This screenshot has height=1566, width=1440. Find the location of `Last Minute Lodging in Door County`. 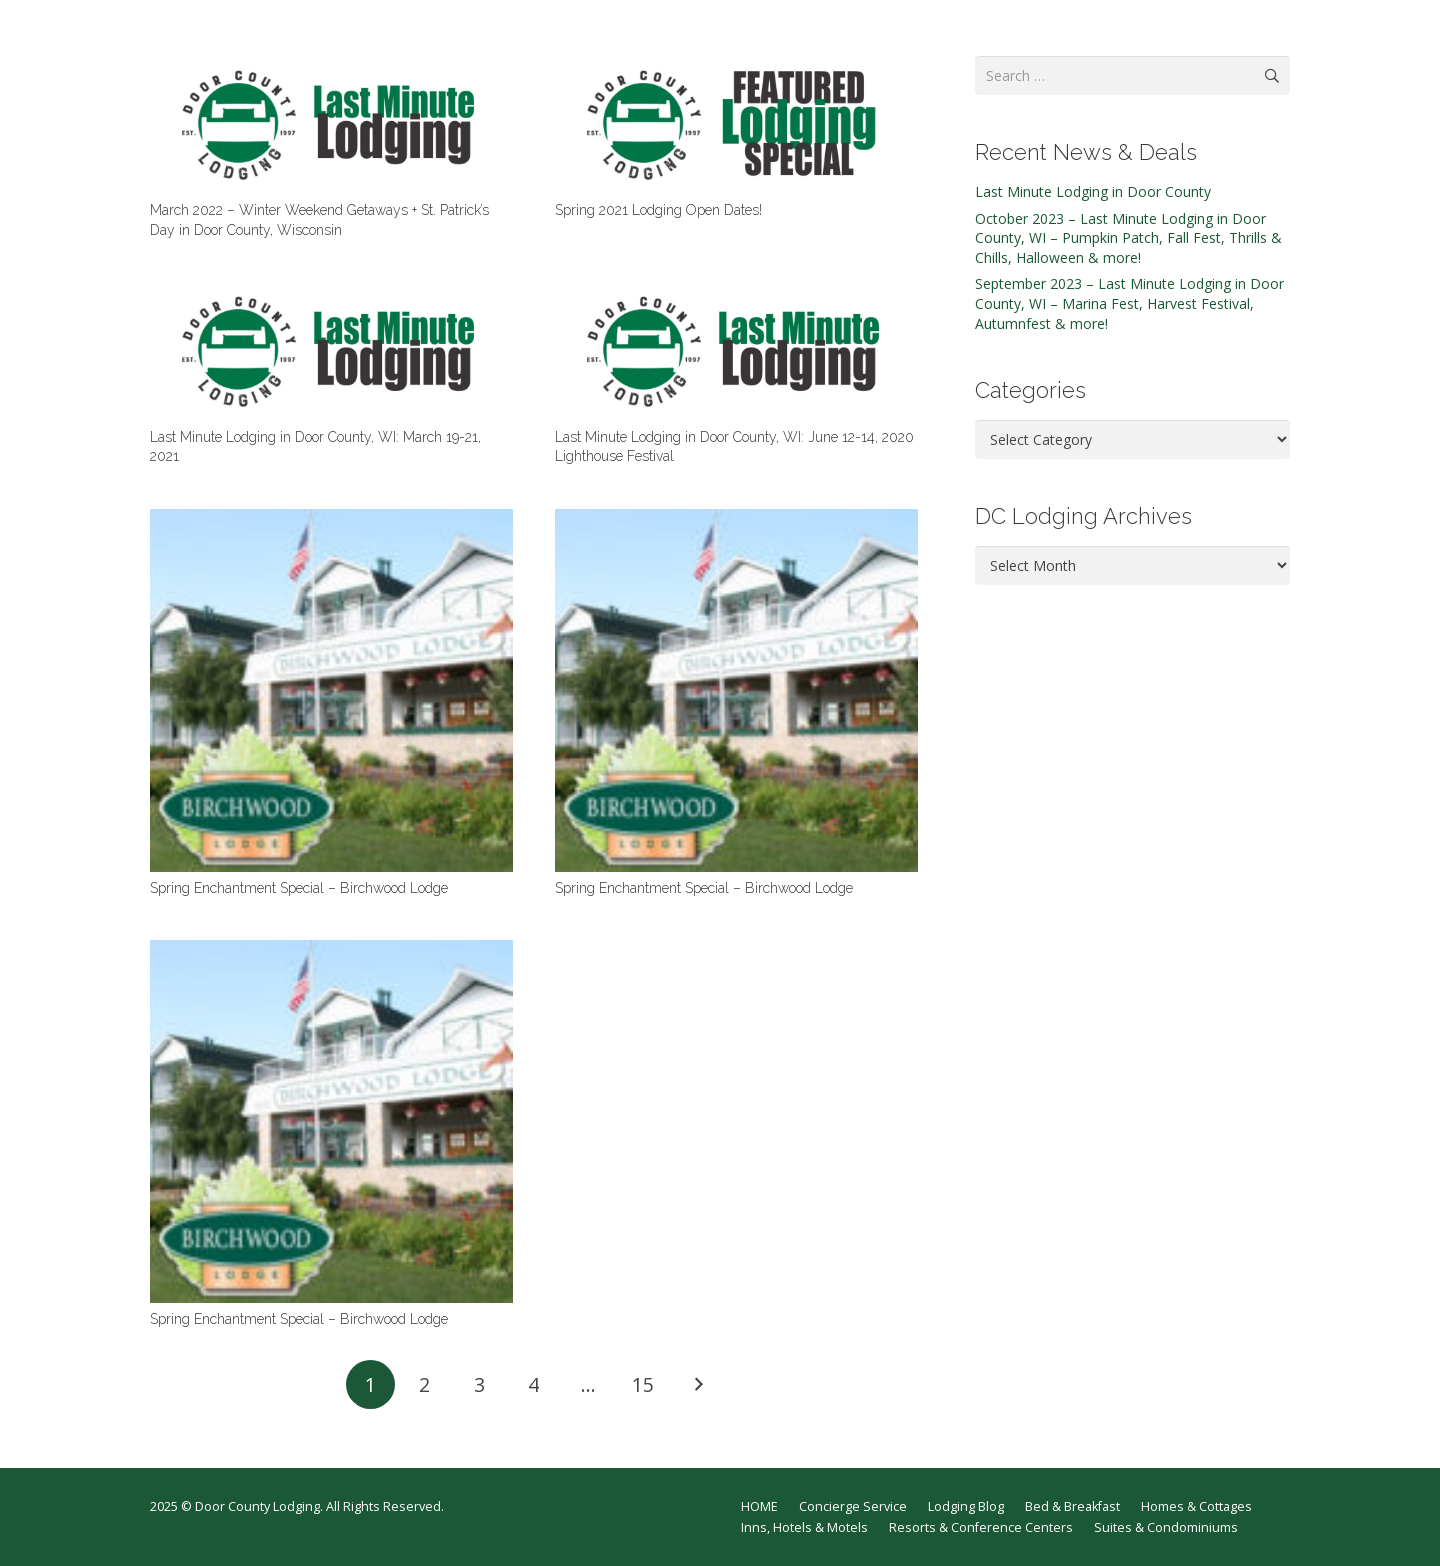

Last Minute Lodging in Door County is located at coordinates (1093, 191).